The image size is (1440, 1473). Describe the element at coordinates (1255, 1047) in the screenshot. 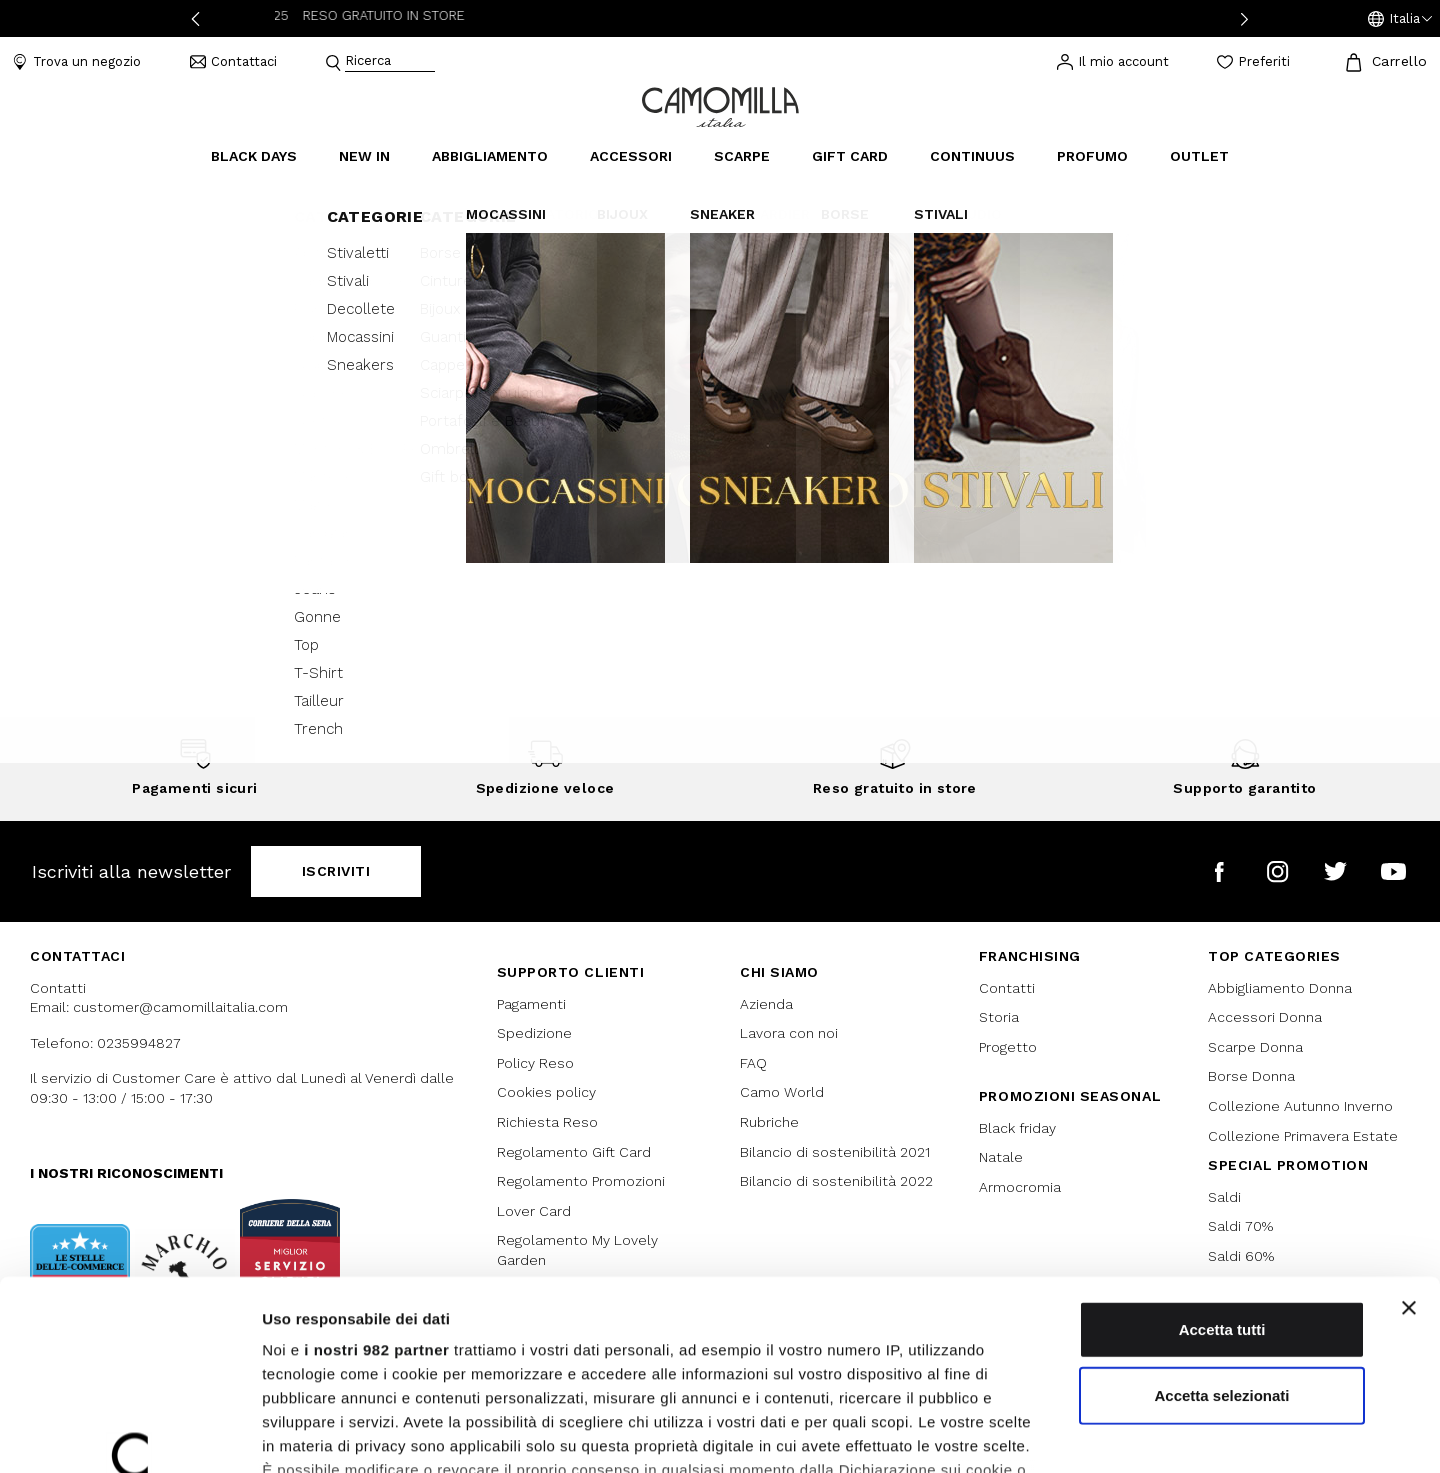

I see `Scarpe Donna` at that location.